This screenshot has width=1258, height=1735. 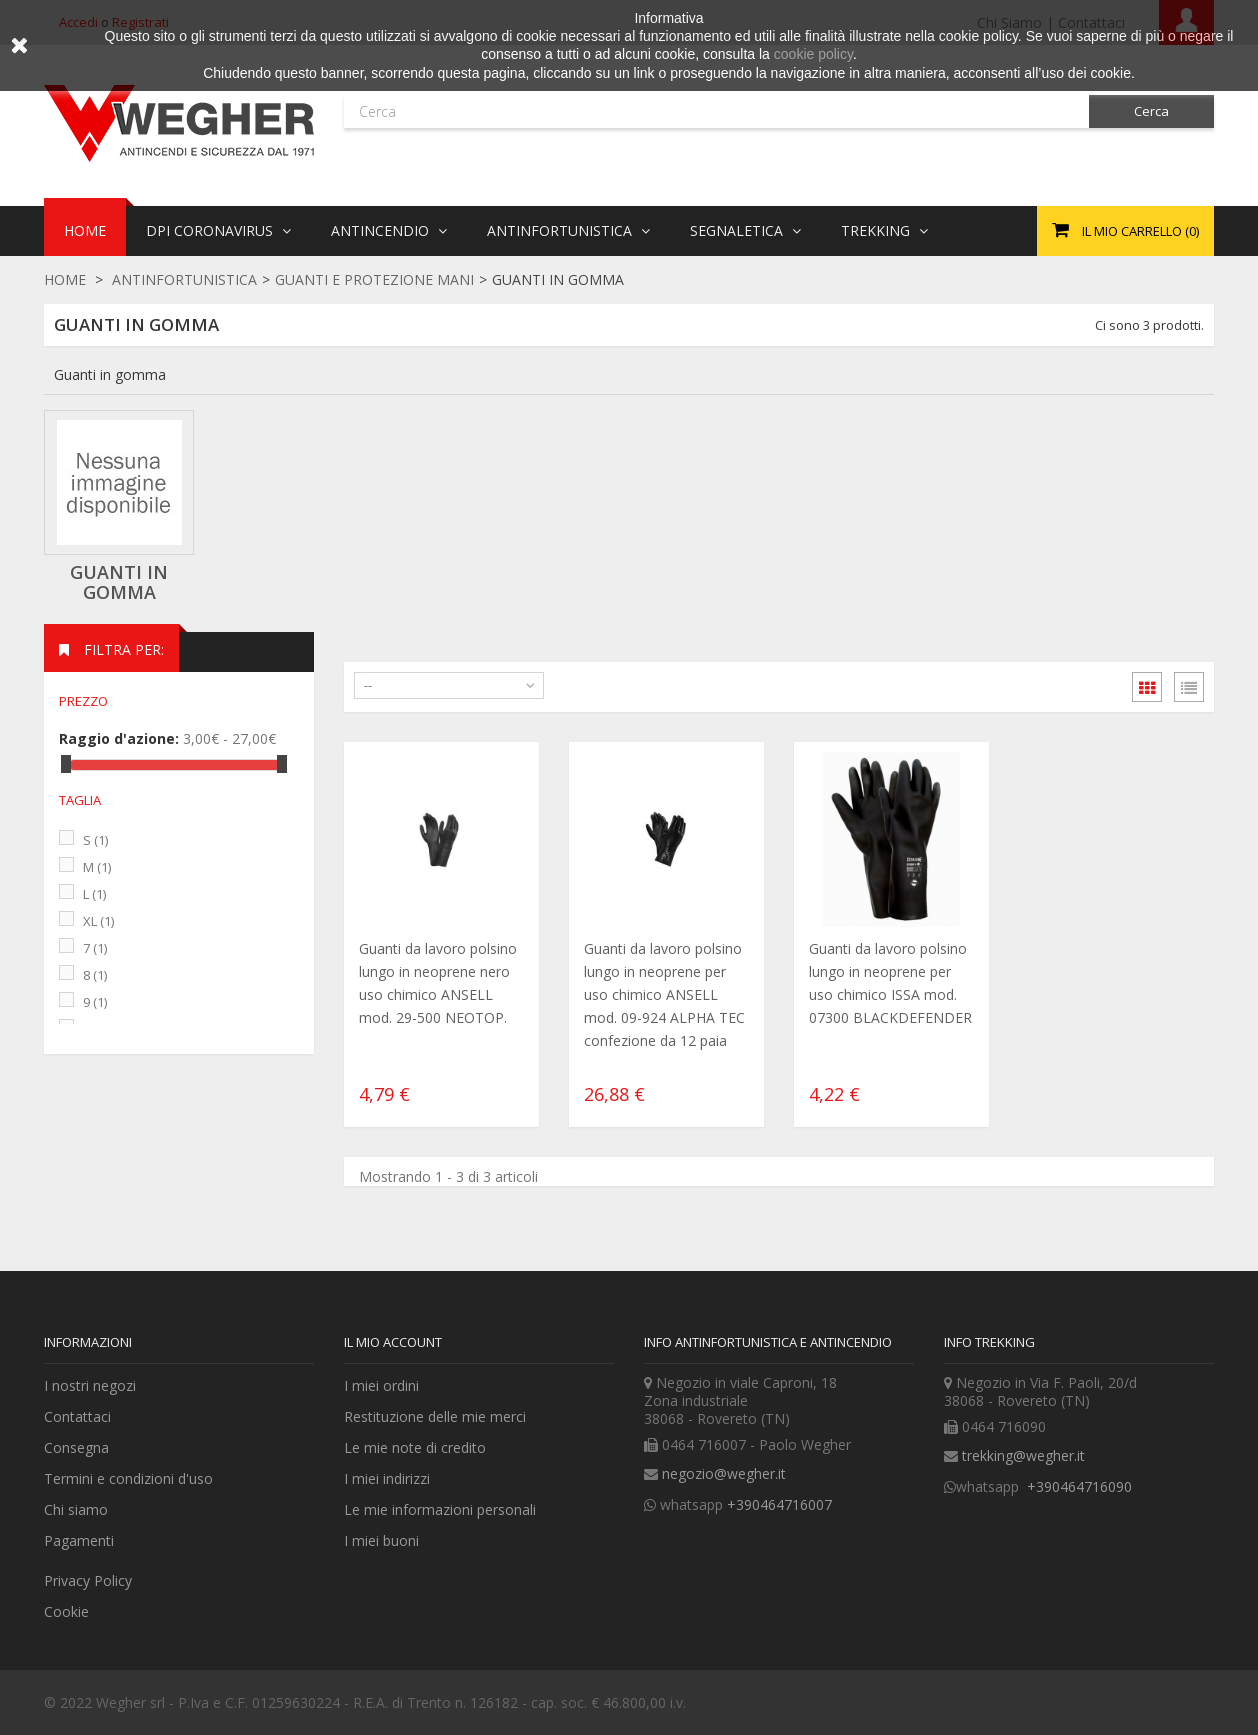 What do you see at coordinates (381, 1540) in the screenshot?
I see `I miei buoni` at bounding box center [381, 1540].